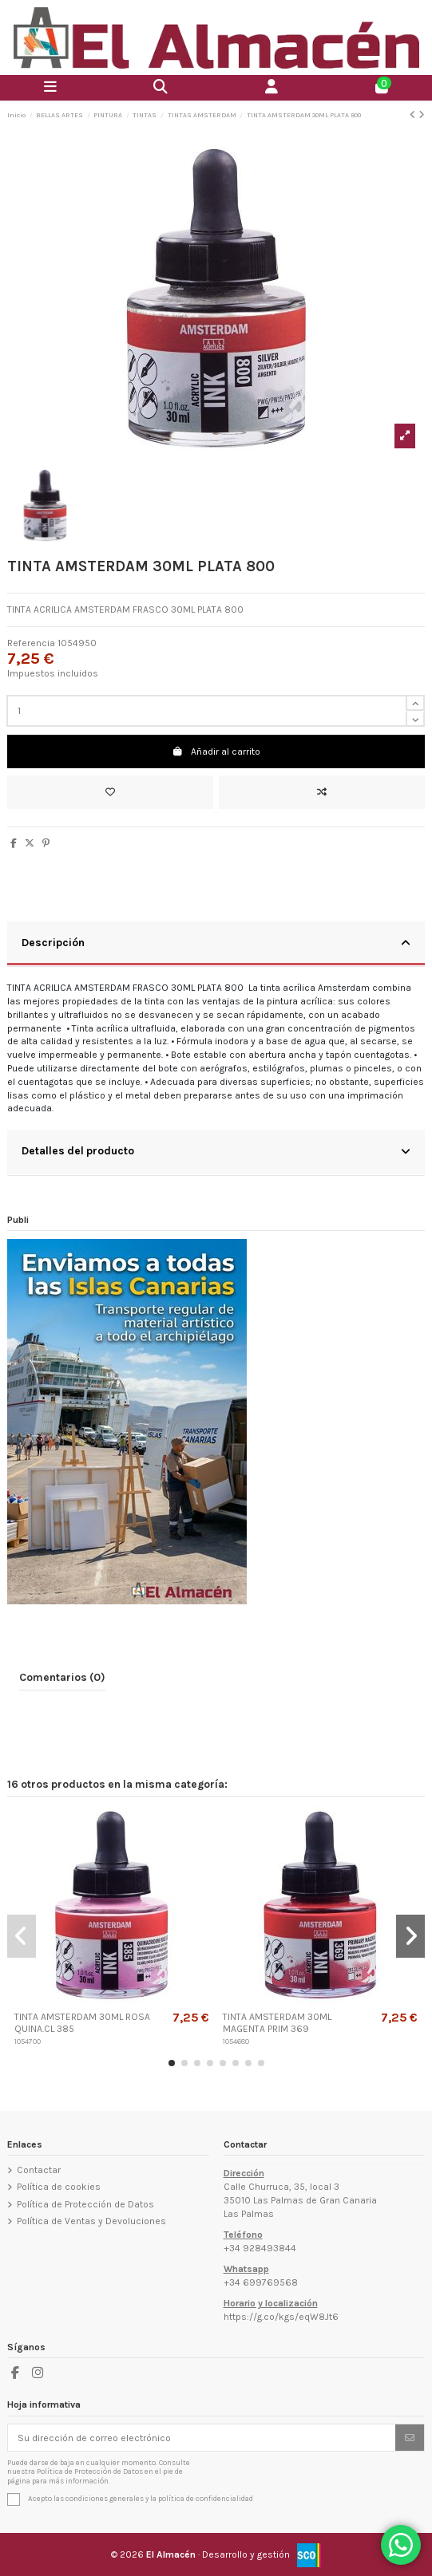  What do you see at coordinates (216, 944) in the screenshot?
I see `[tab]` at bounding box center [216, 944].